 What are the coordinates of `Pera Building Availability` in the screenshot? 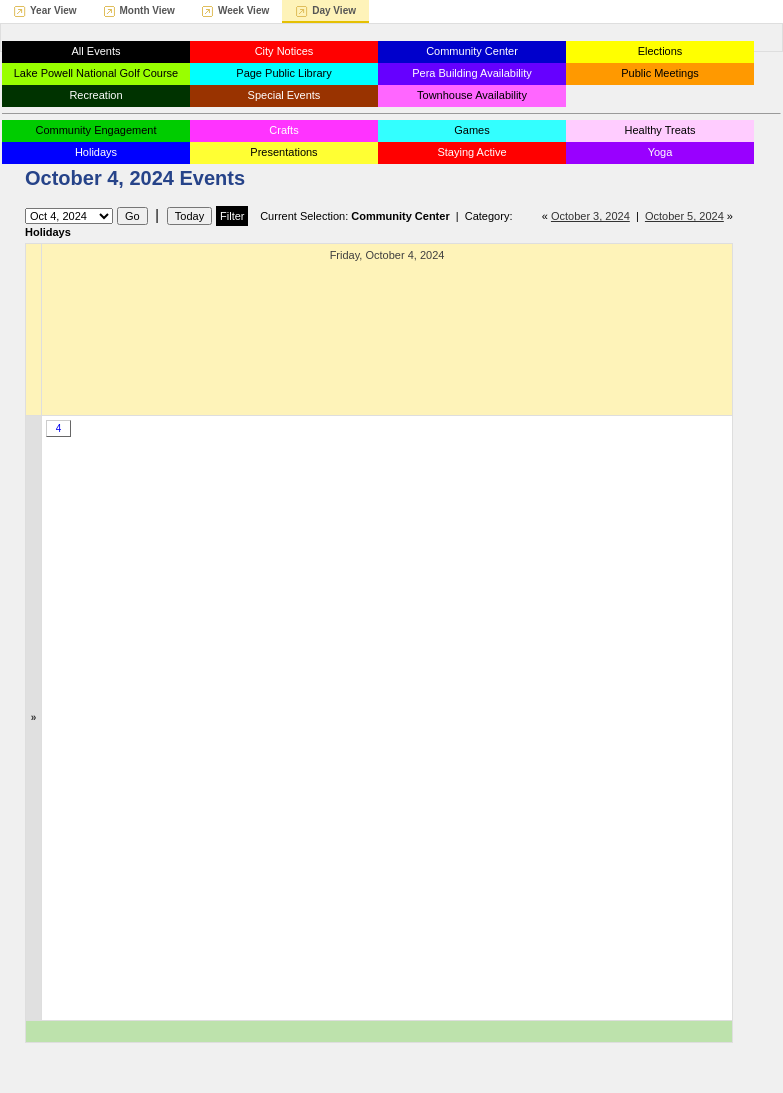 It's located at (472, 73).